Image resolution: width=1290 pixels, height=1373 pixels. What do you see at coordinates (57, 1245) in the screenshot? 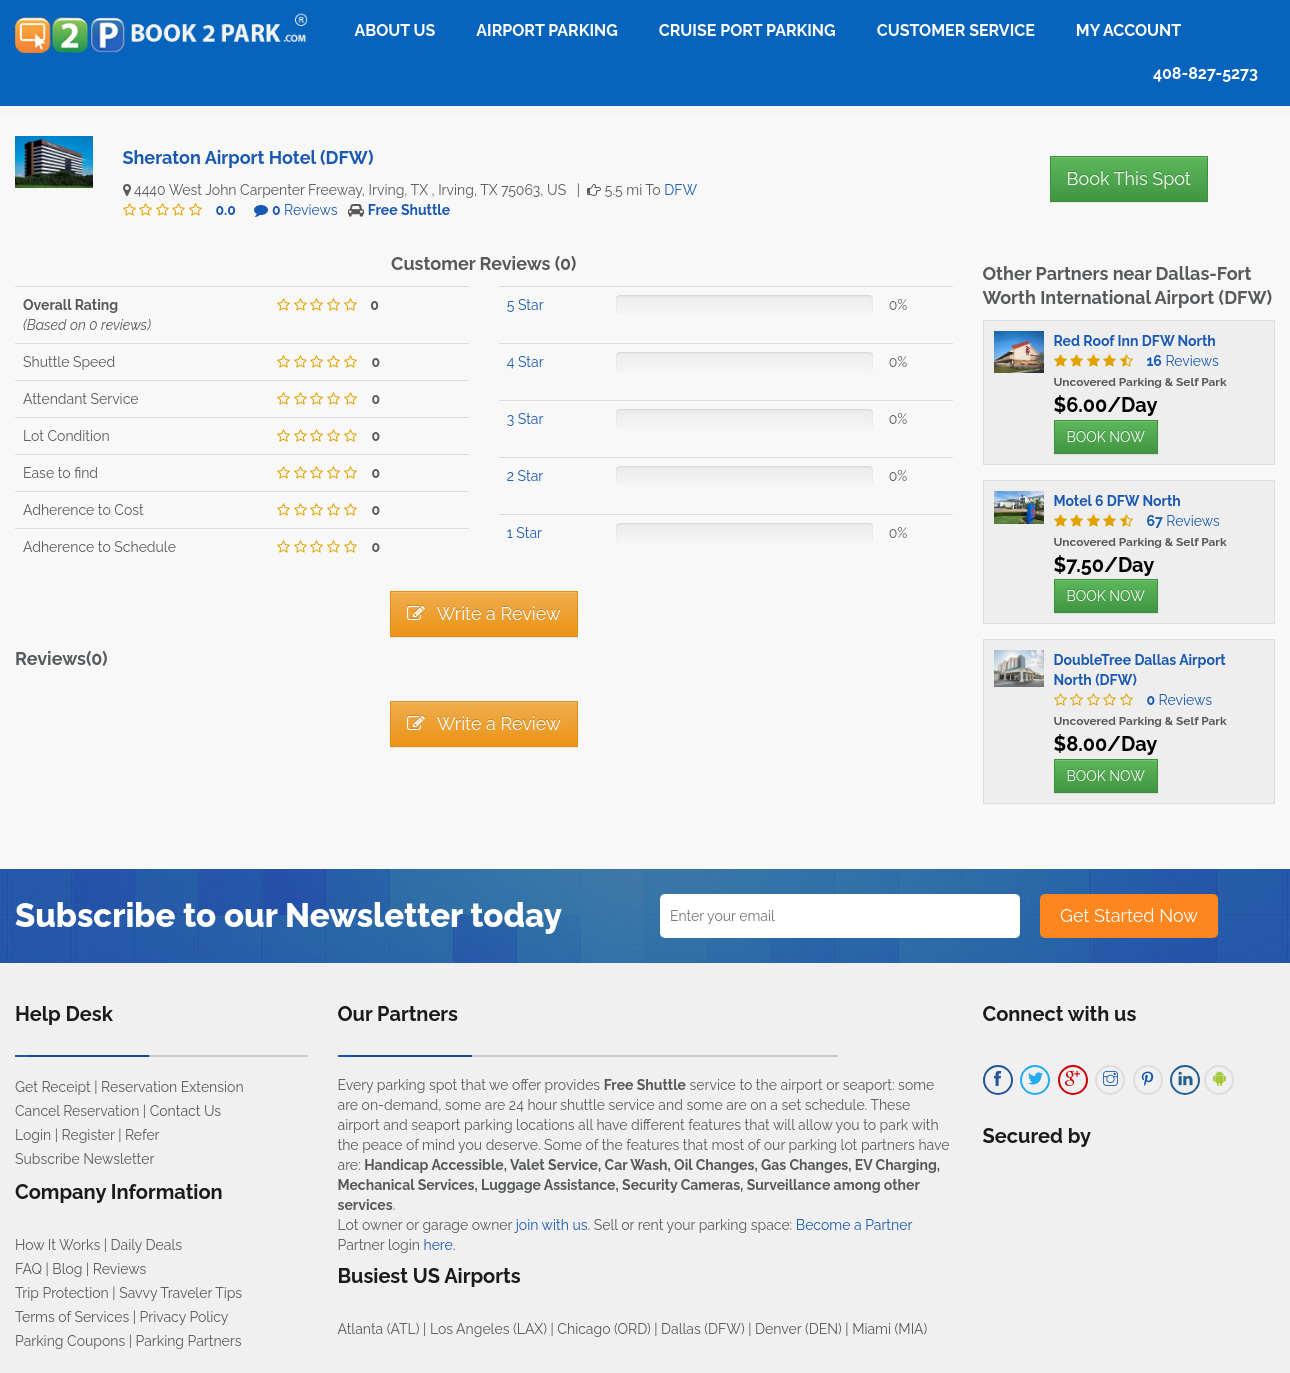
I see `How It Works` at bounding box center [57, 1245].